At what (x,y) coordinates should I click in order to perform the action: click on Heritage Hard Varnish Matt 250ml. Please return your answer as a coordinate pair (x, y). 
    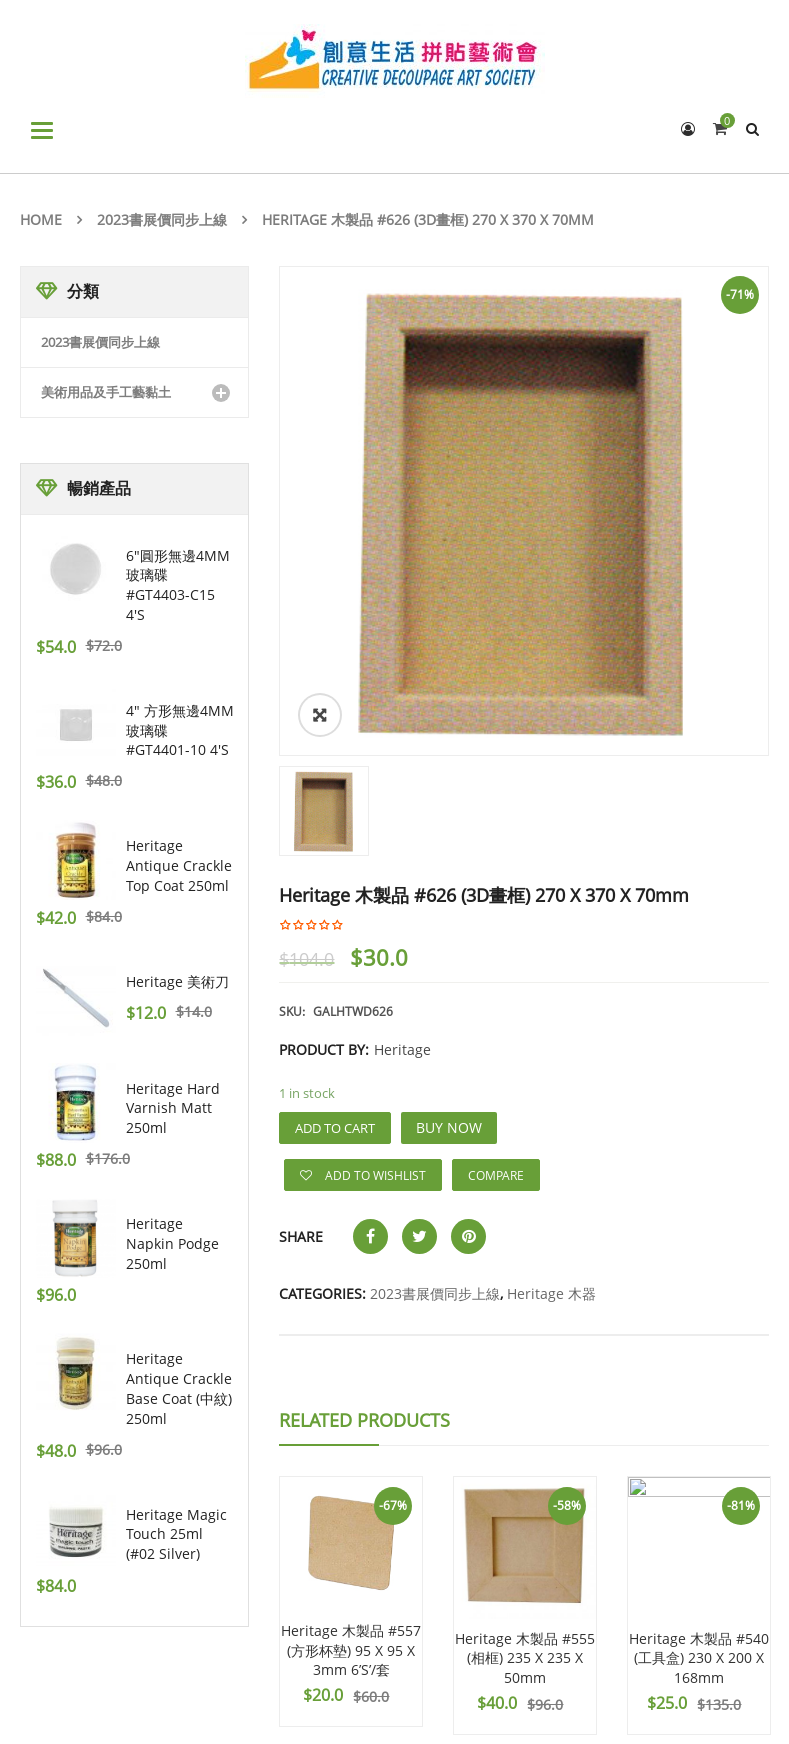
    Looking at the image, I should click on (173, 1108).